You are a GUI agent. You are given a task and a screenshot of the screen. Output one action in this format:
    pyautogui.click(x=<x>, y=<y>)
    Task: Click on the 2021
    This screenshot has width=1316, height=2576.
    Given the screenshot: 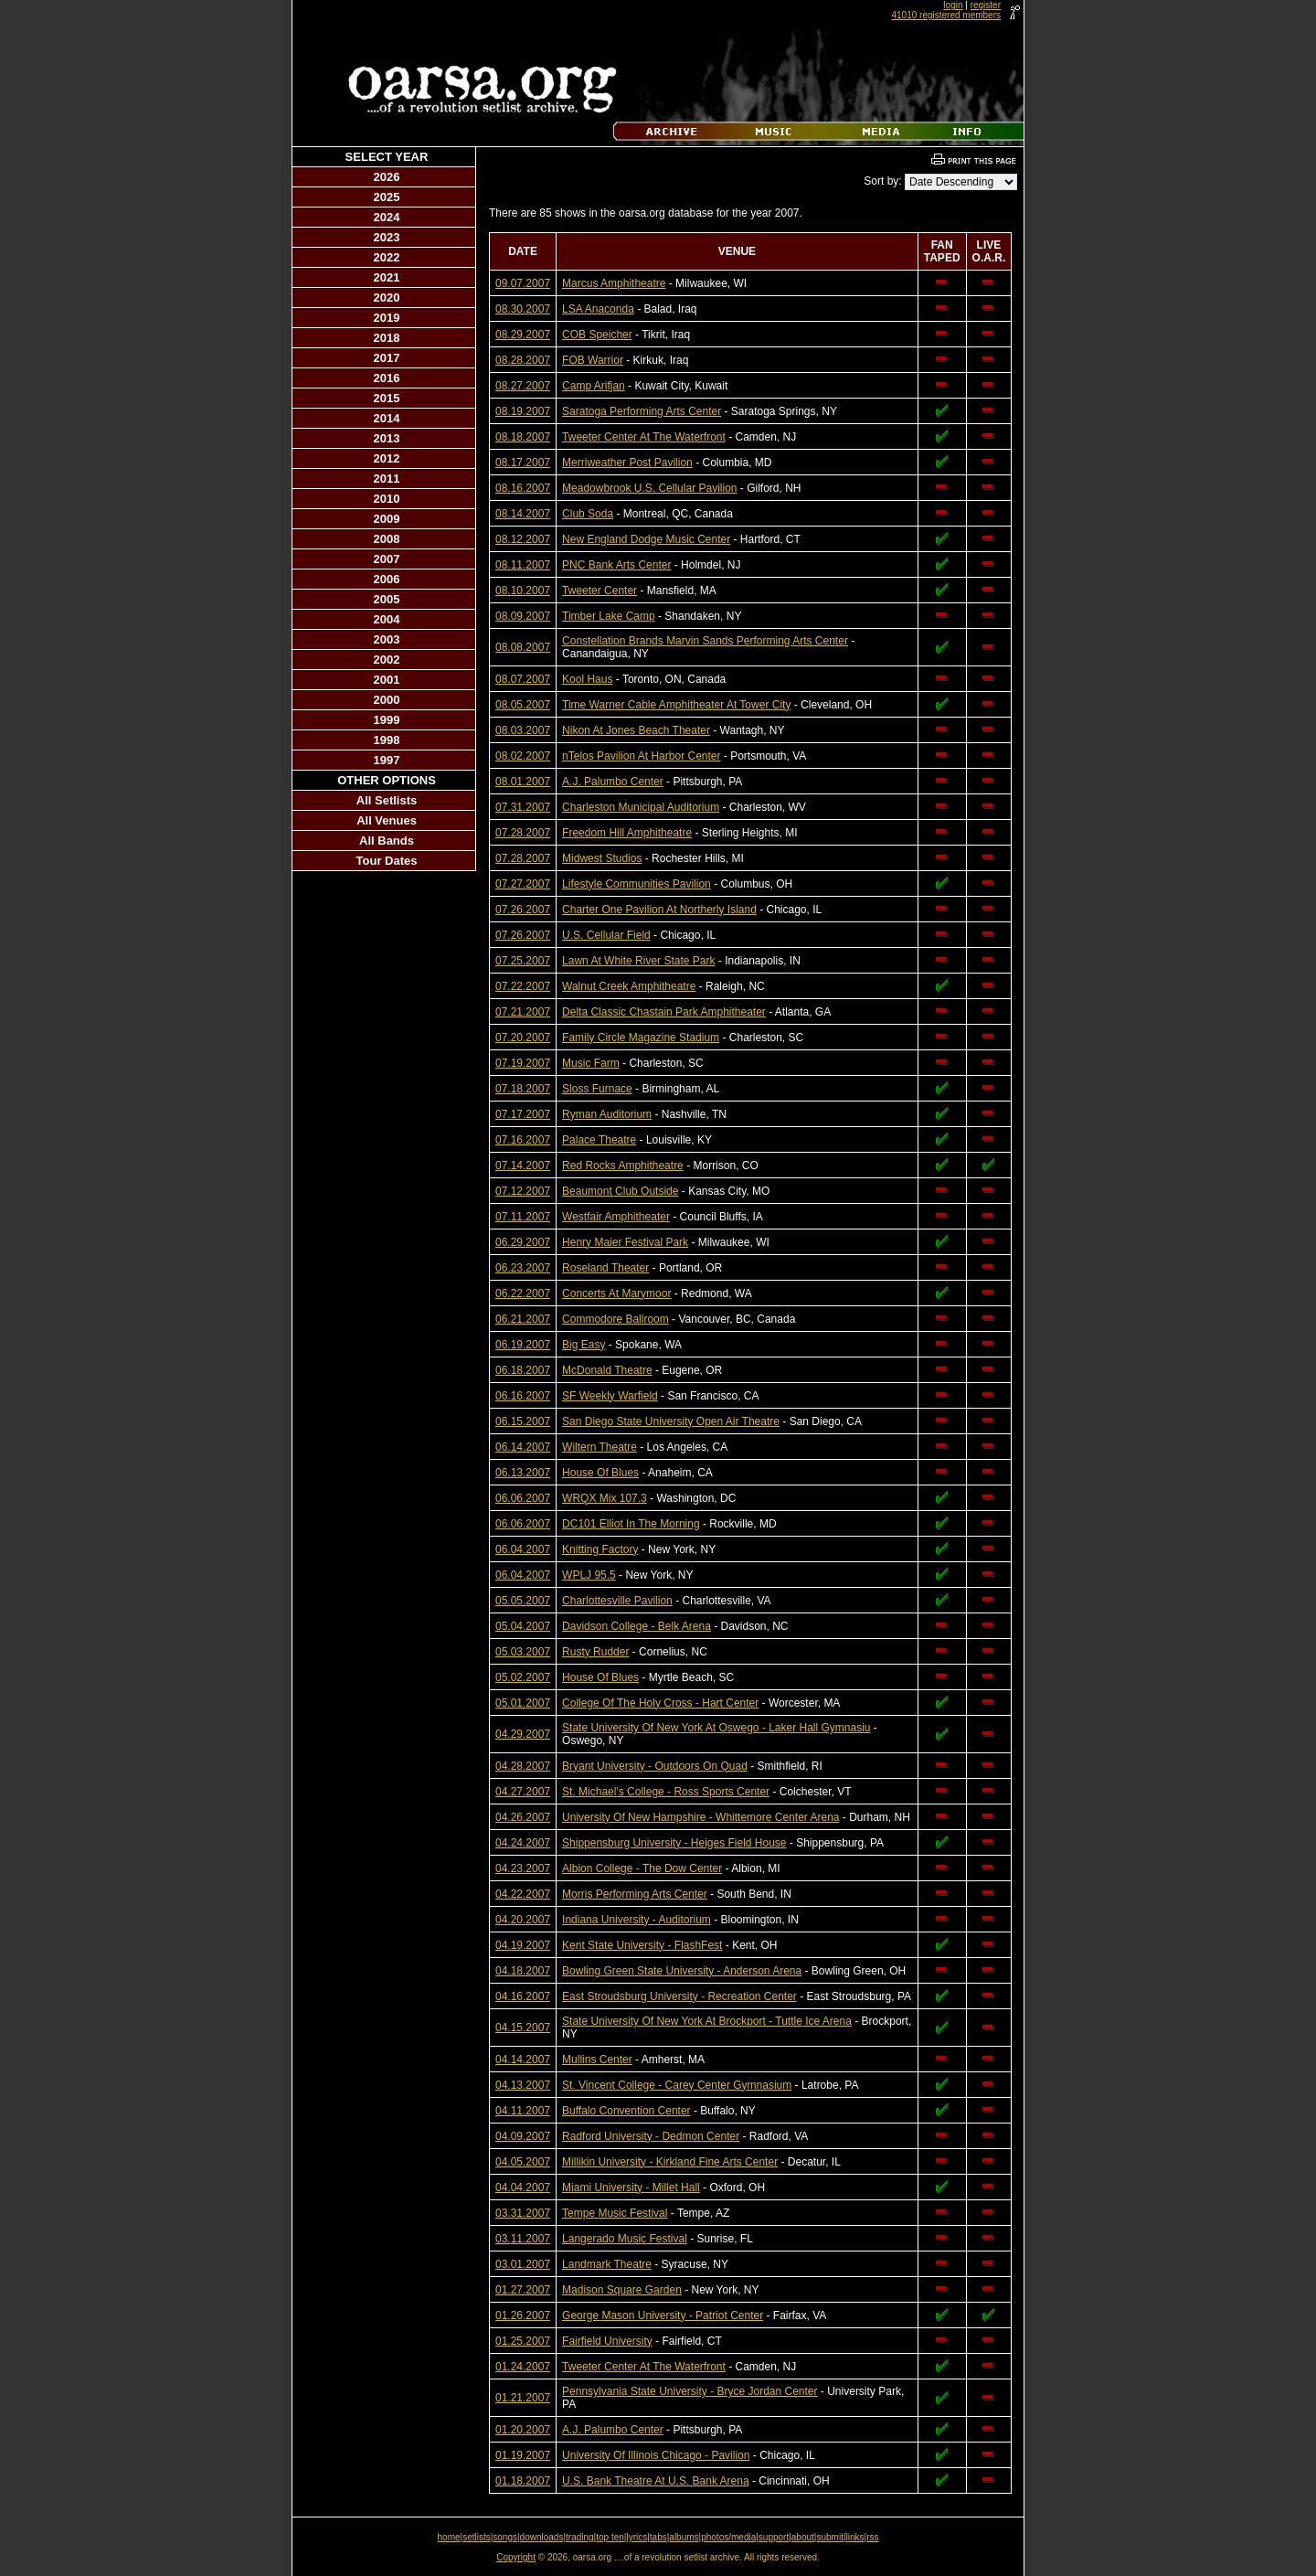 What is the action you would take?
    pyautogui.click(x=387, y=277)
    